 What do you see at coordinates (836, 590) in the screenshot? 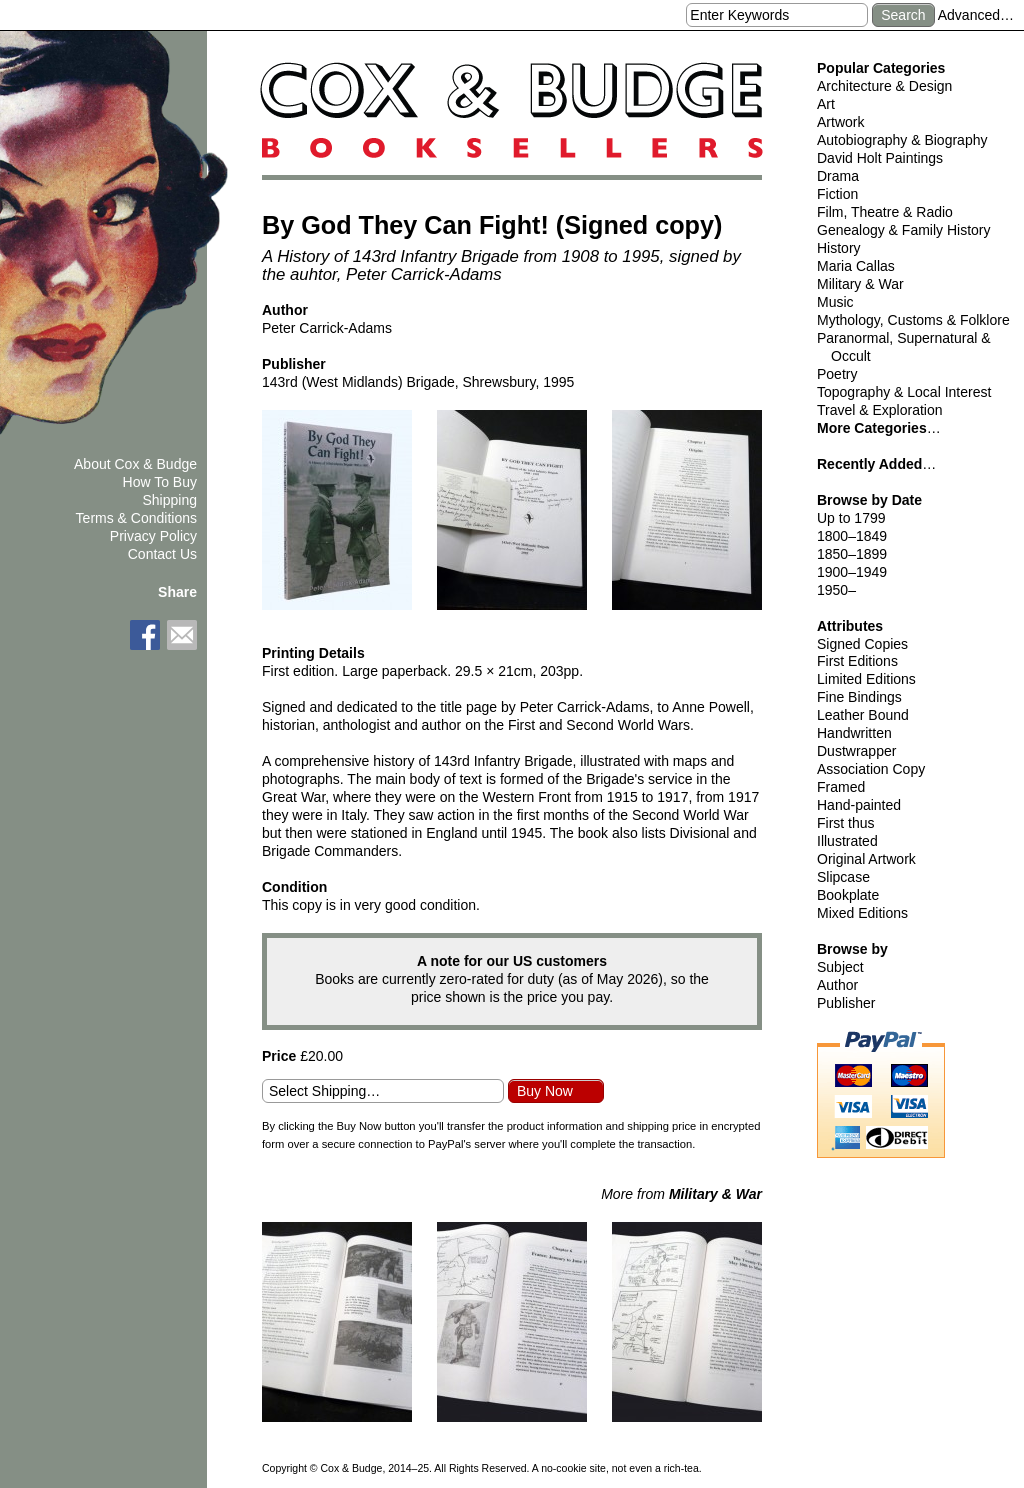
I see `1950–` at bounding box center [836, 590].